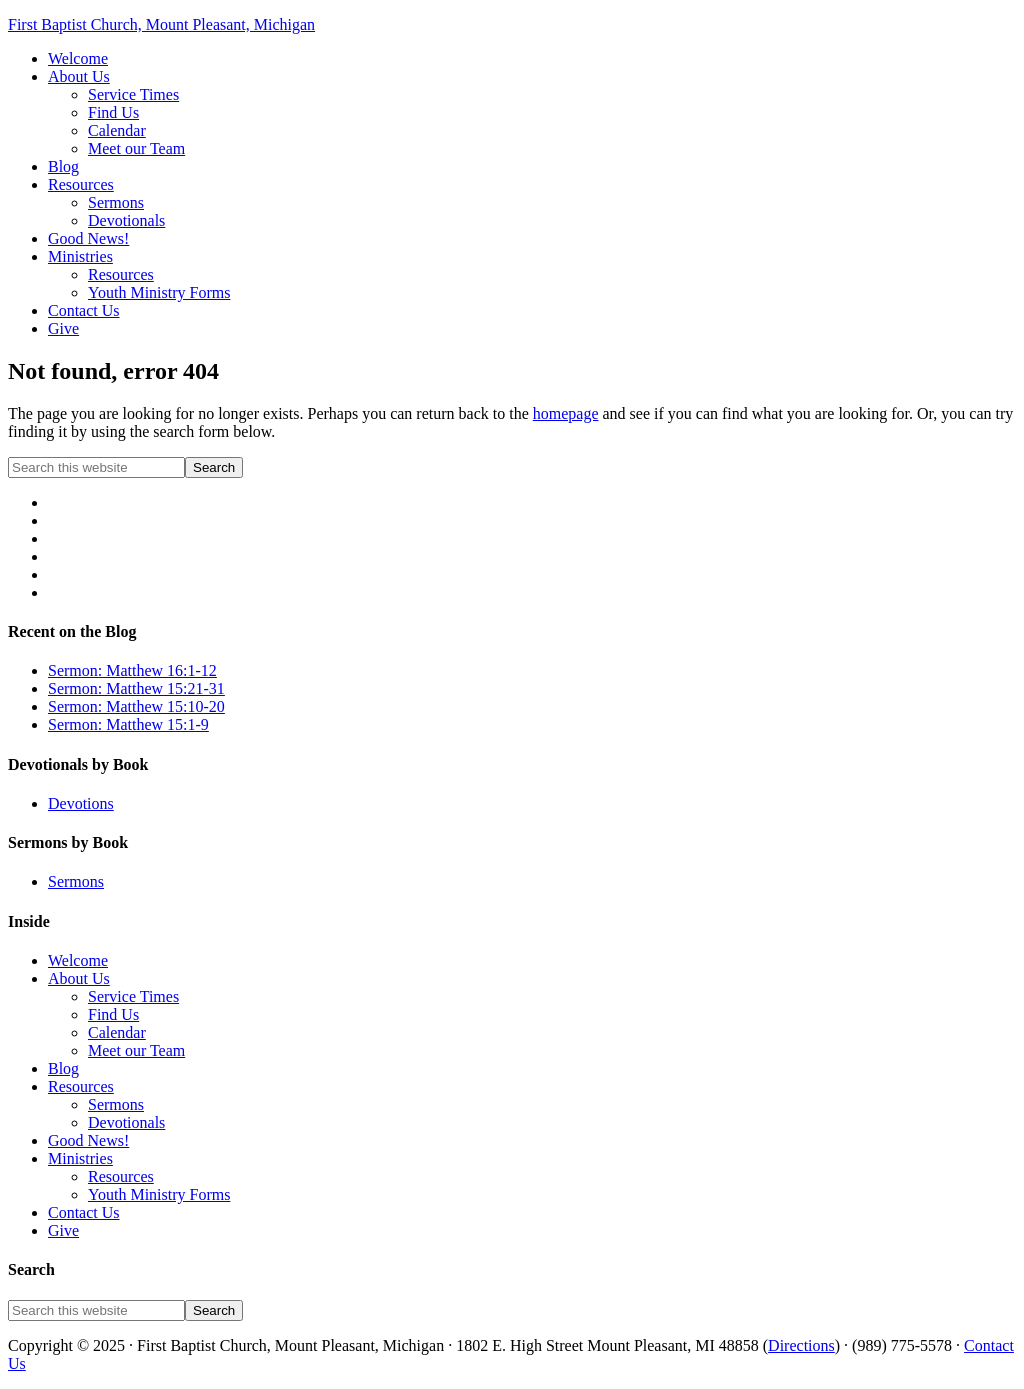  What do you see at coordinates (132, 670) in the screenshot?
I see `Sermon: Matthew 16:1-12` at bounding box center [132, 670].